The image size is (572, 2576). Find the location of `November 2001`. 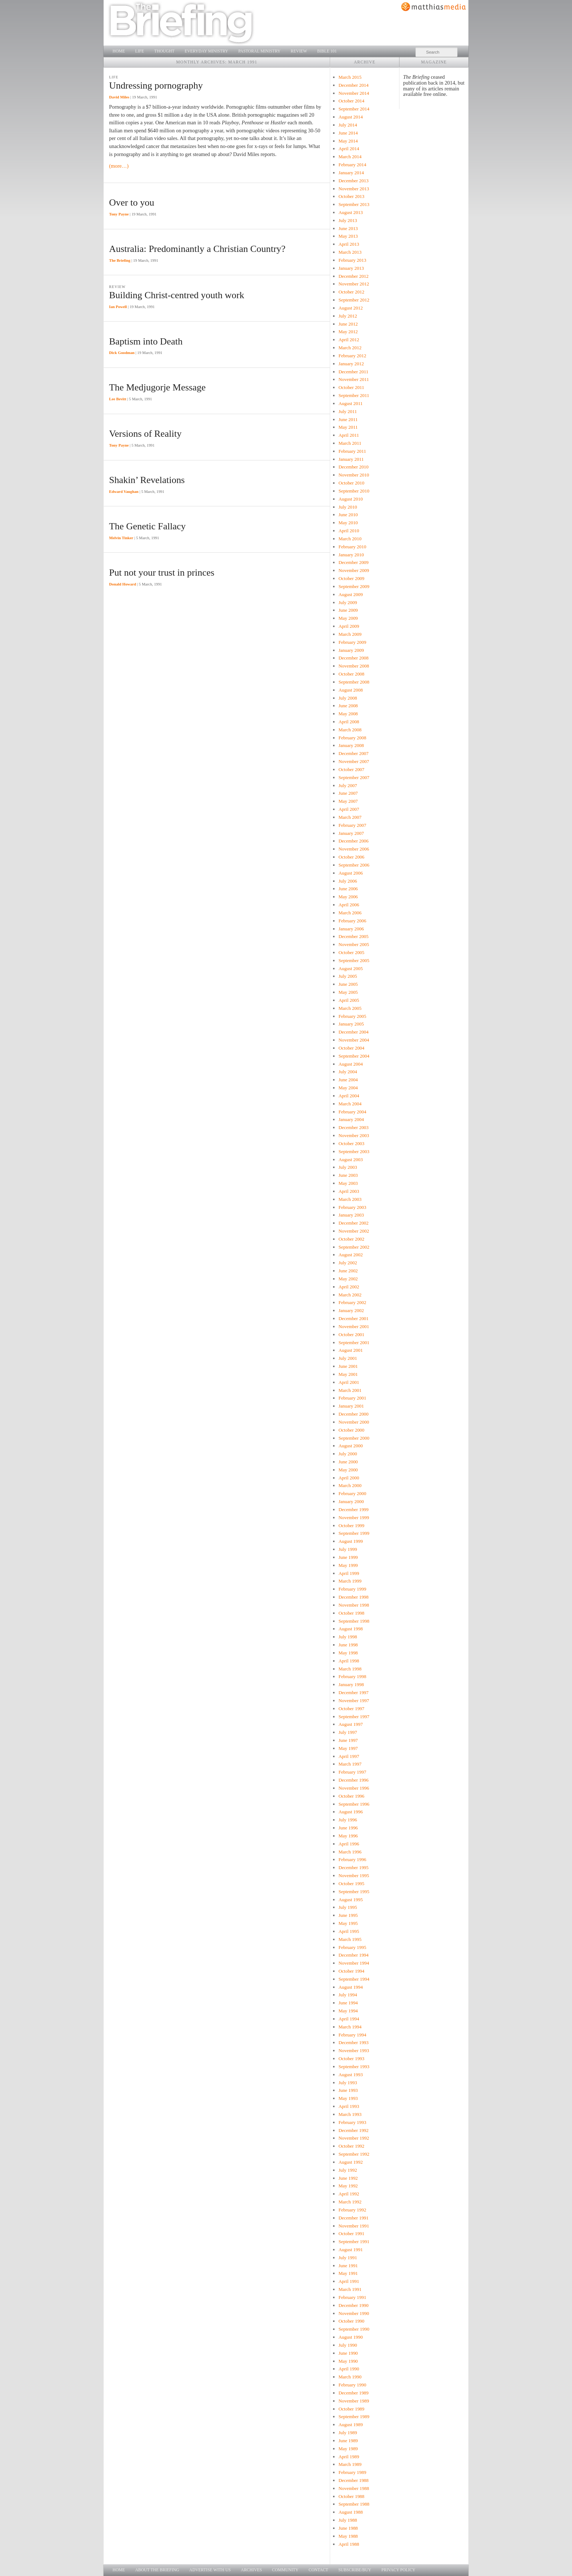

November 2001 is located at coordinates (354, 1326).